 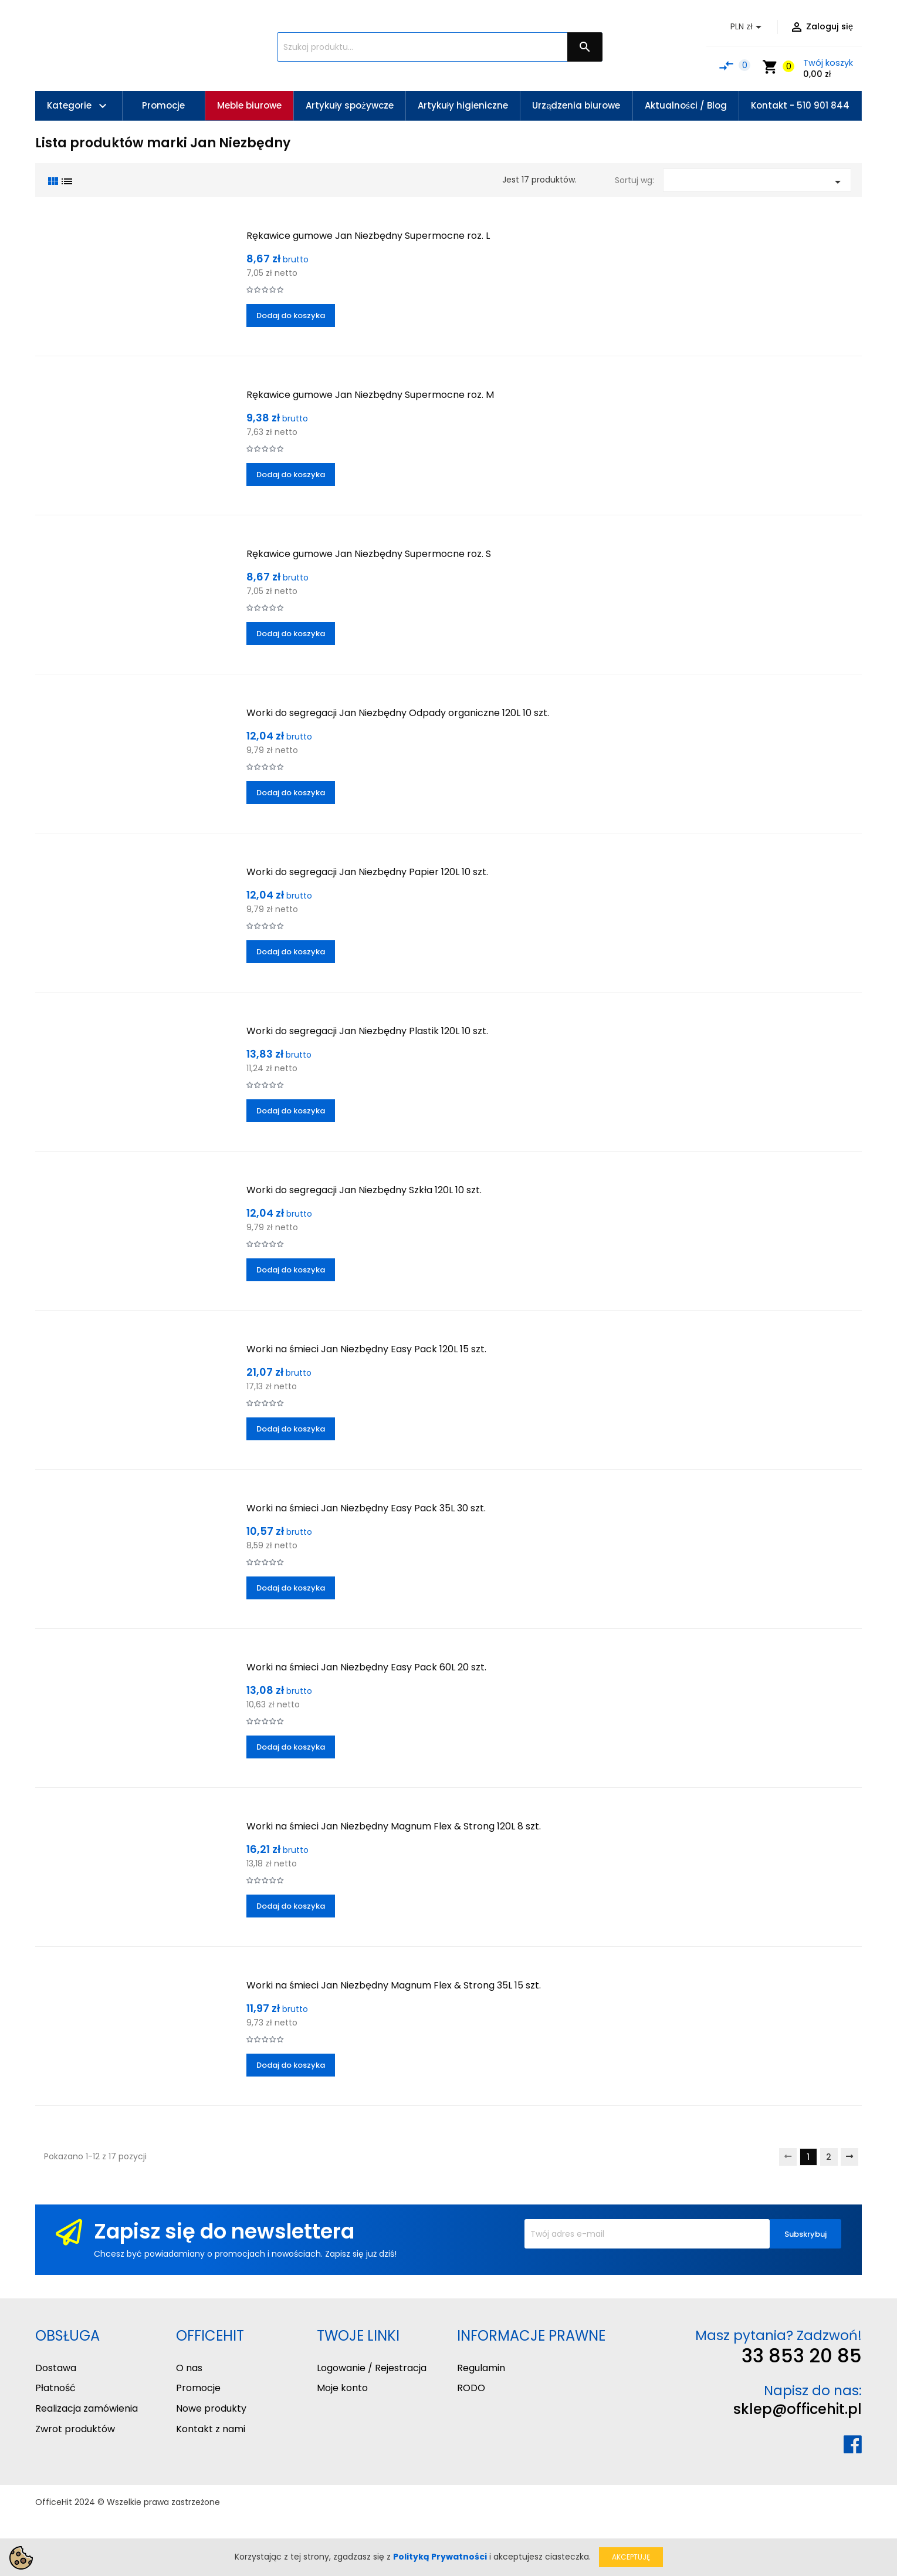 I want to click on Worki na śmieci Jan Niezbędny Easy Pack 120L 15 szt., so click(x=366, y=1349).